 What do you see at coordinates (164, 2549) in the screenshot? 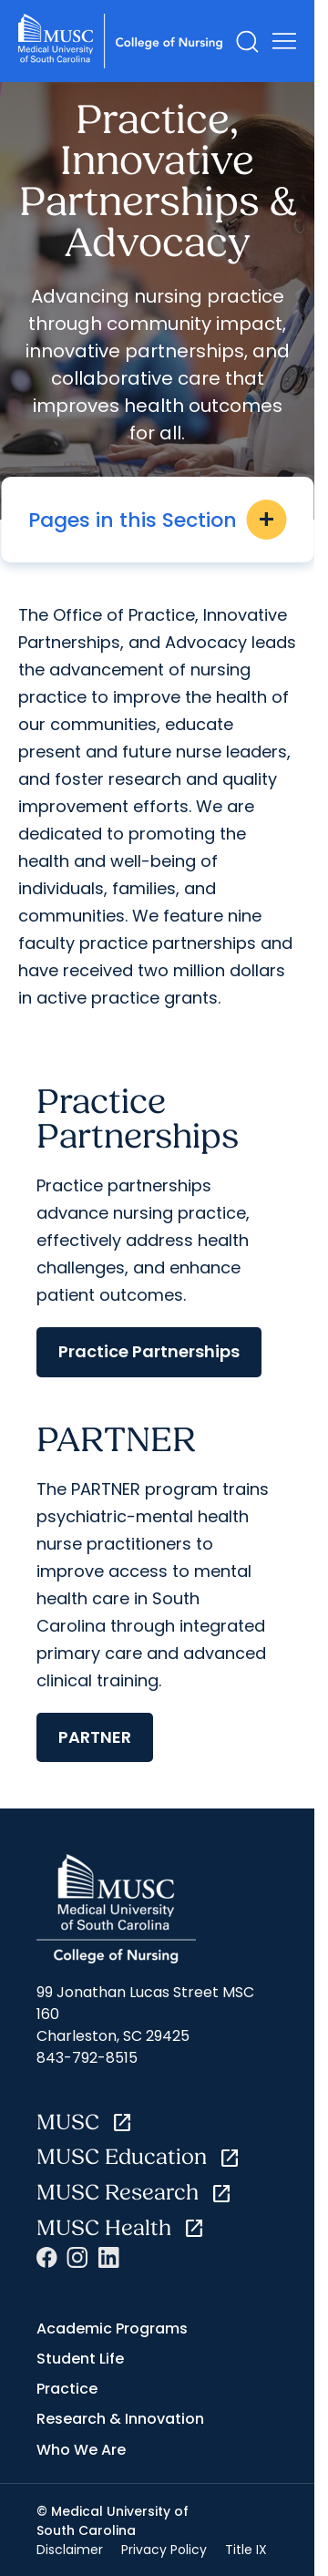
I see `Privacy Policy` at bounding box center [164, 2549].